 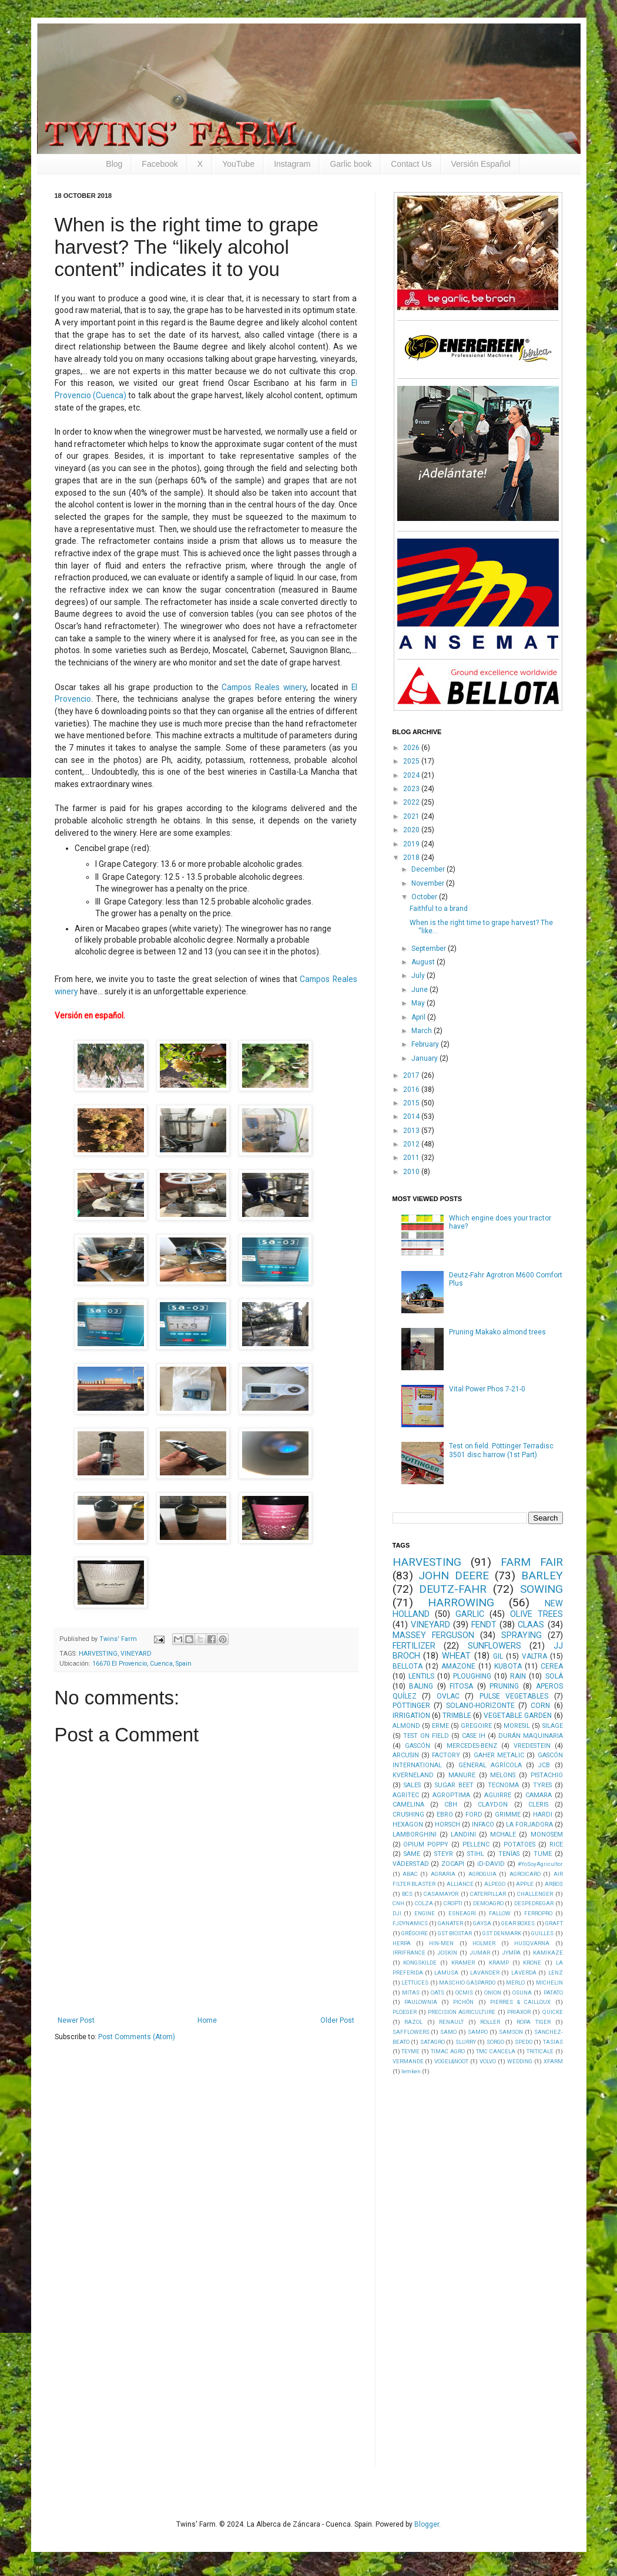 What do you see at coordinates (451, 2061) in the screenshot?
I see `VOGEL&NOOT` at bounding box center [451, 2061].